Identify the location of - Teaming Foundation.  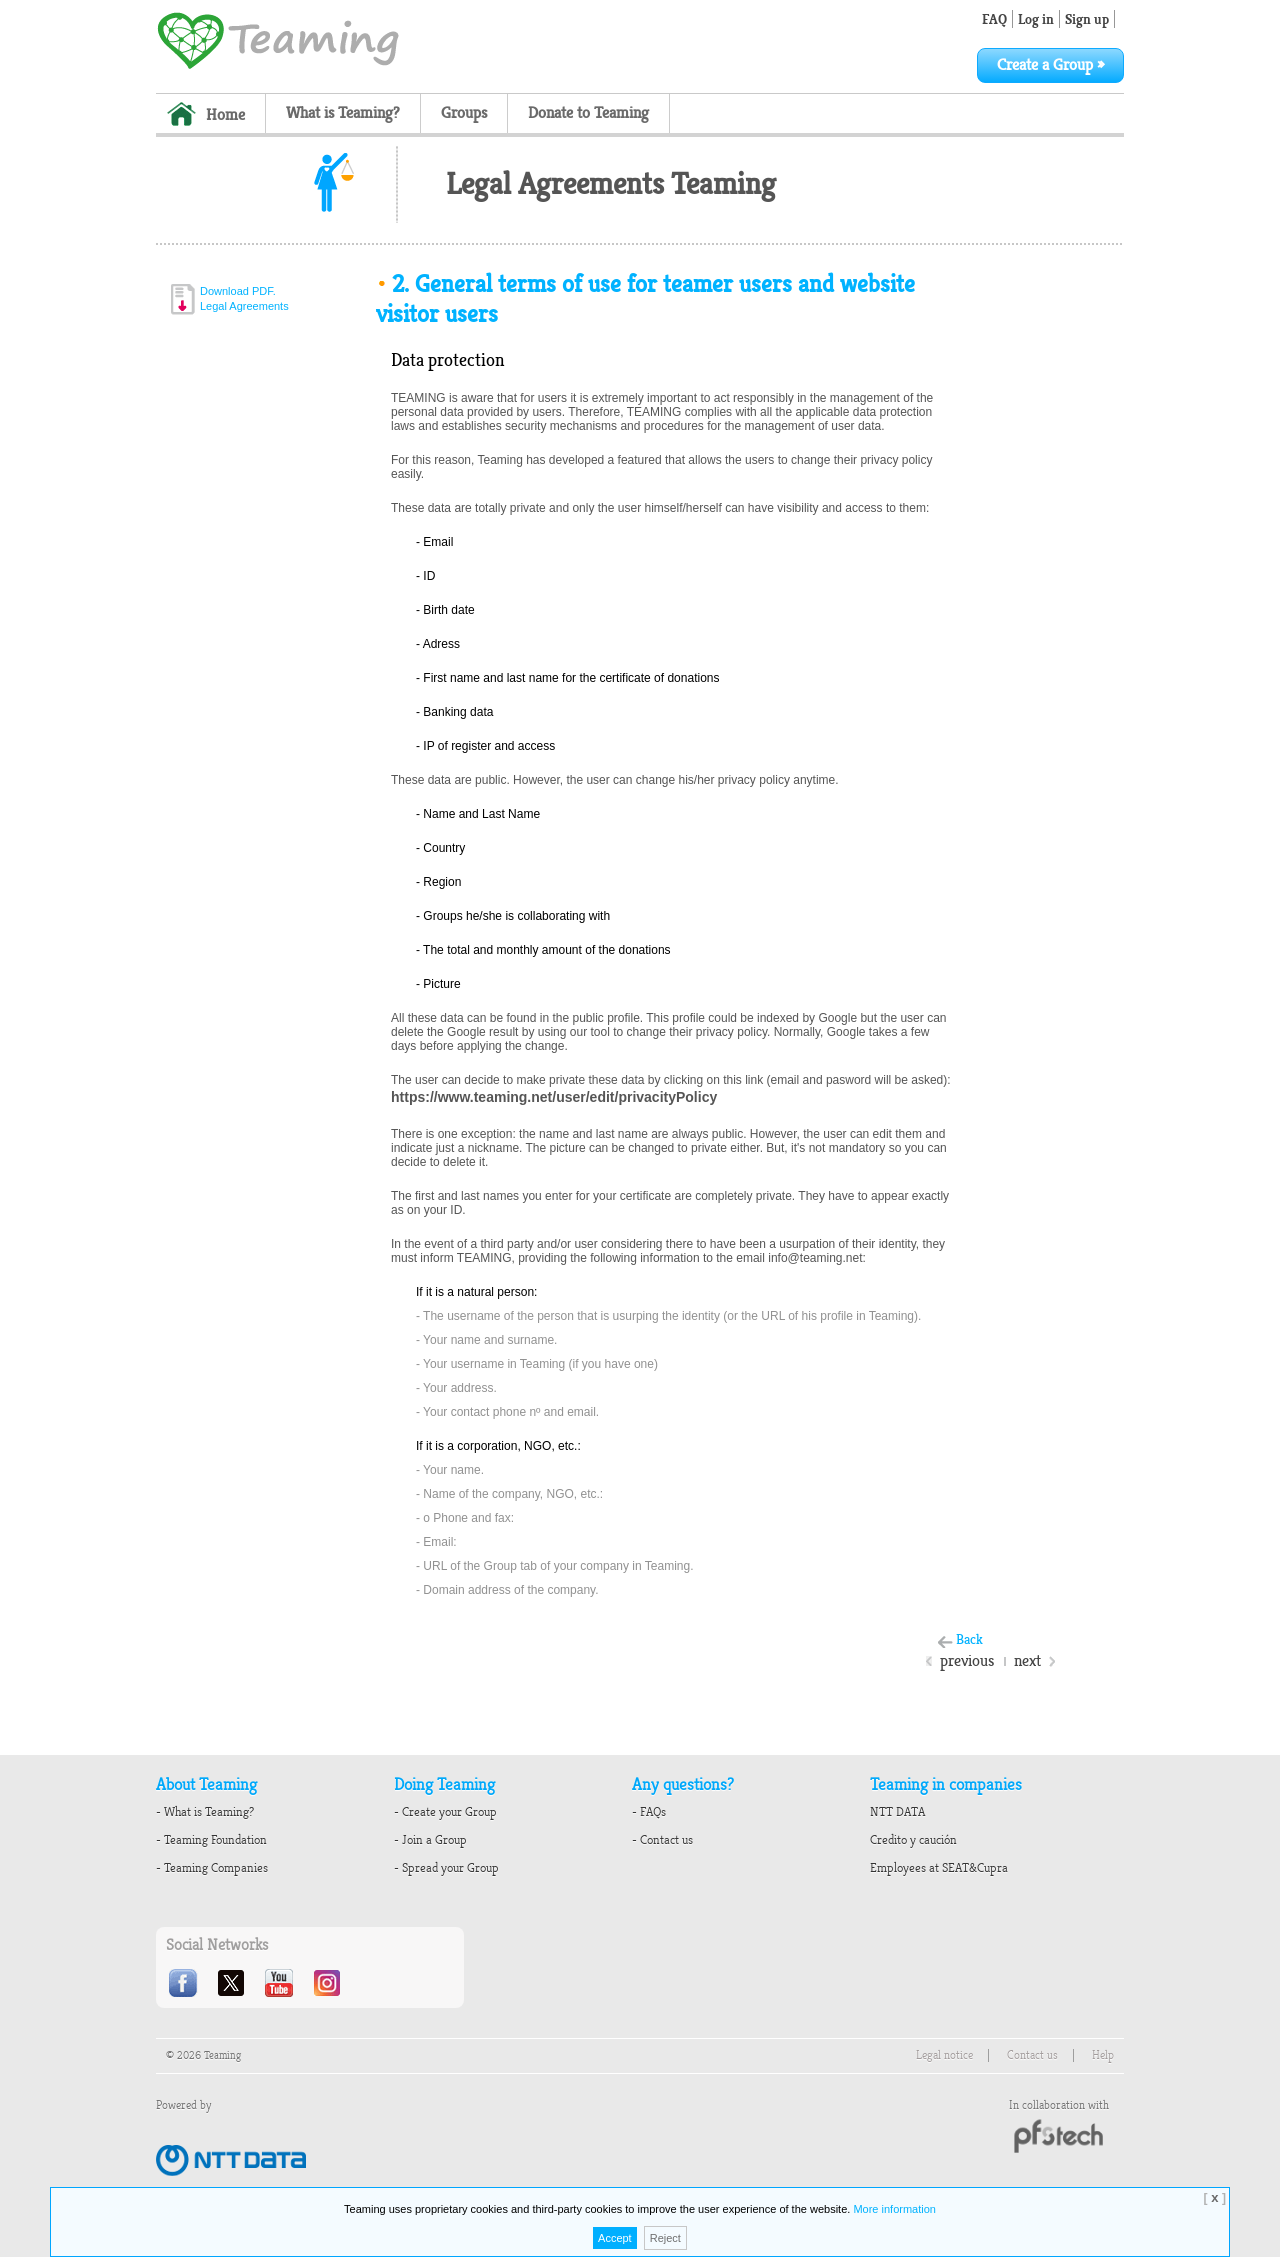
(211, 1840).